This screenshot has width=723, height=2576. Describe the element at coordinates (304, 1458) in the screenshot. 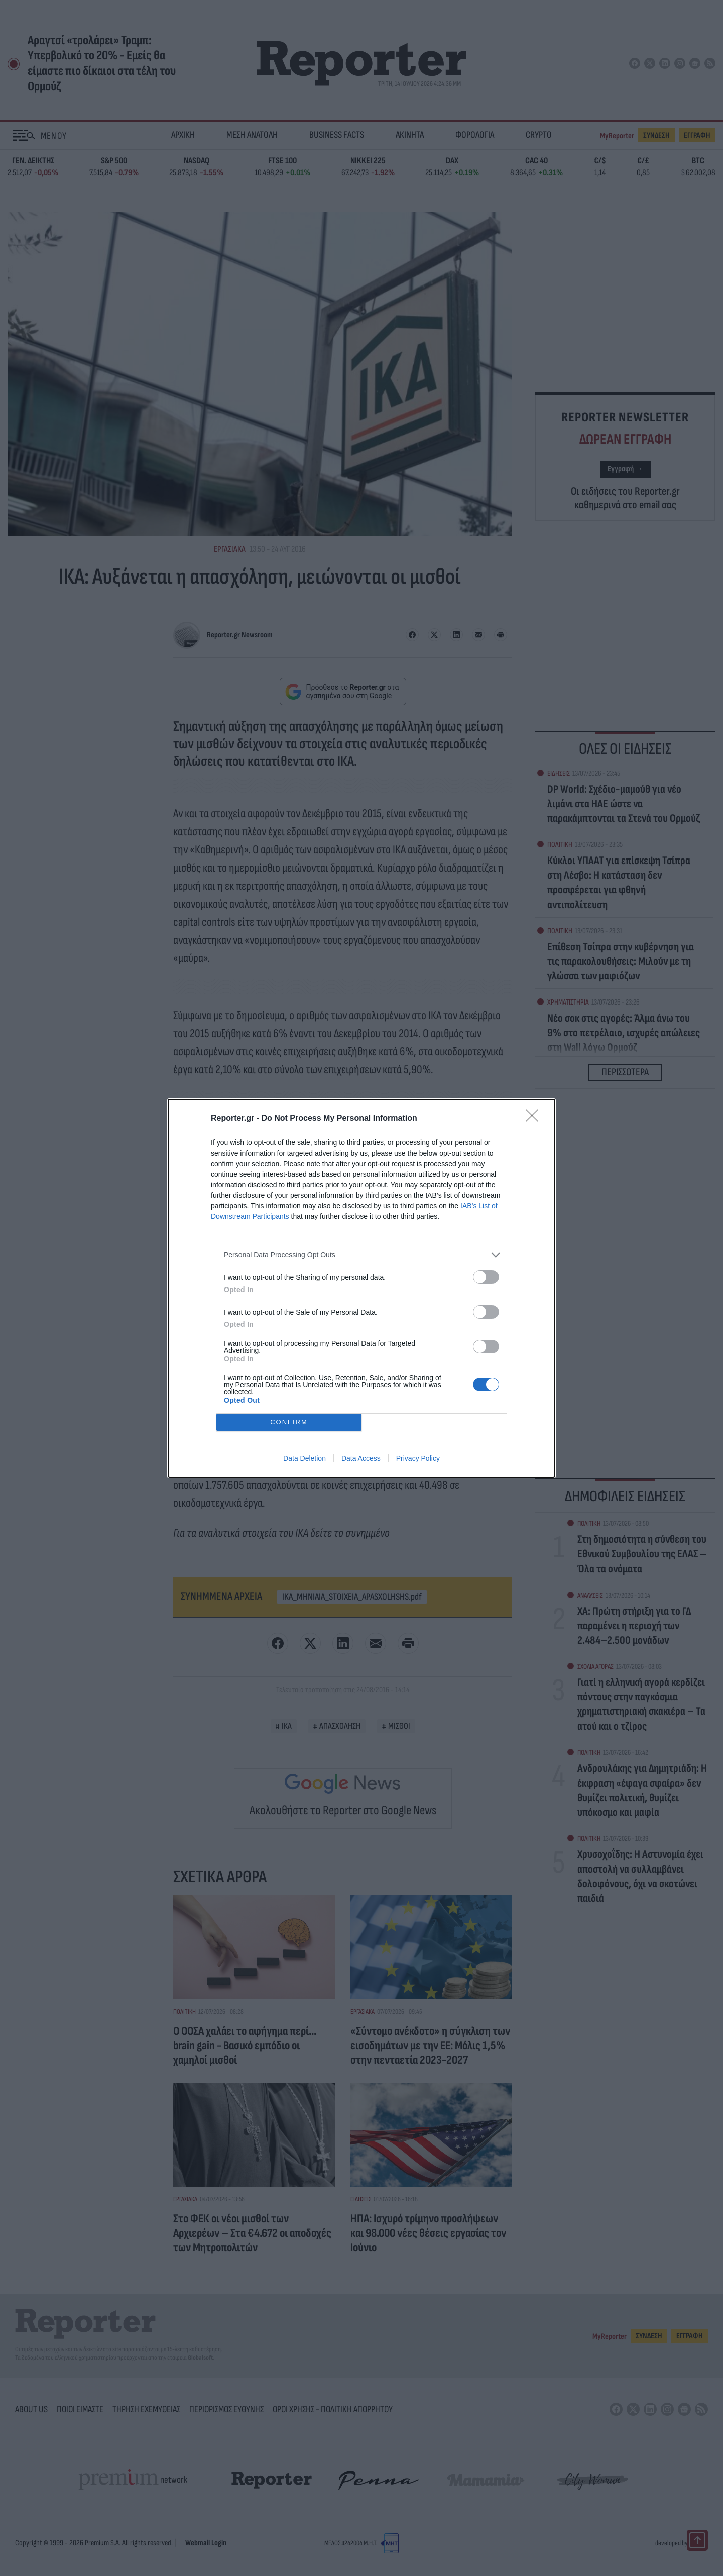

I see `Data Deletion` at that location.